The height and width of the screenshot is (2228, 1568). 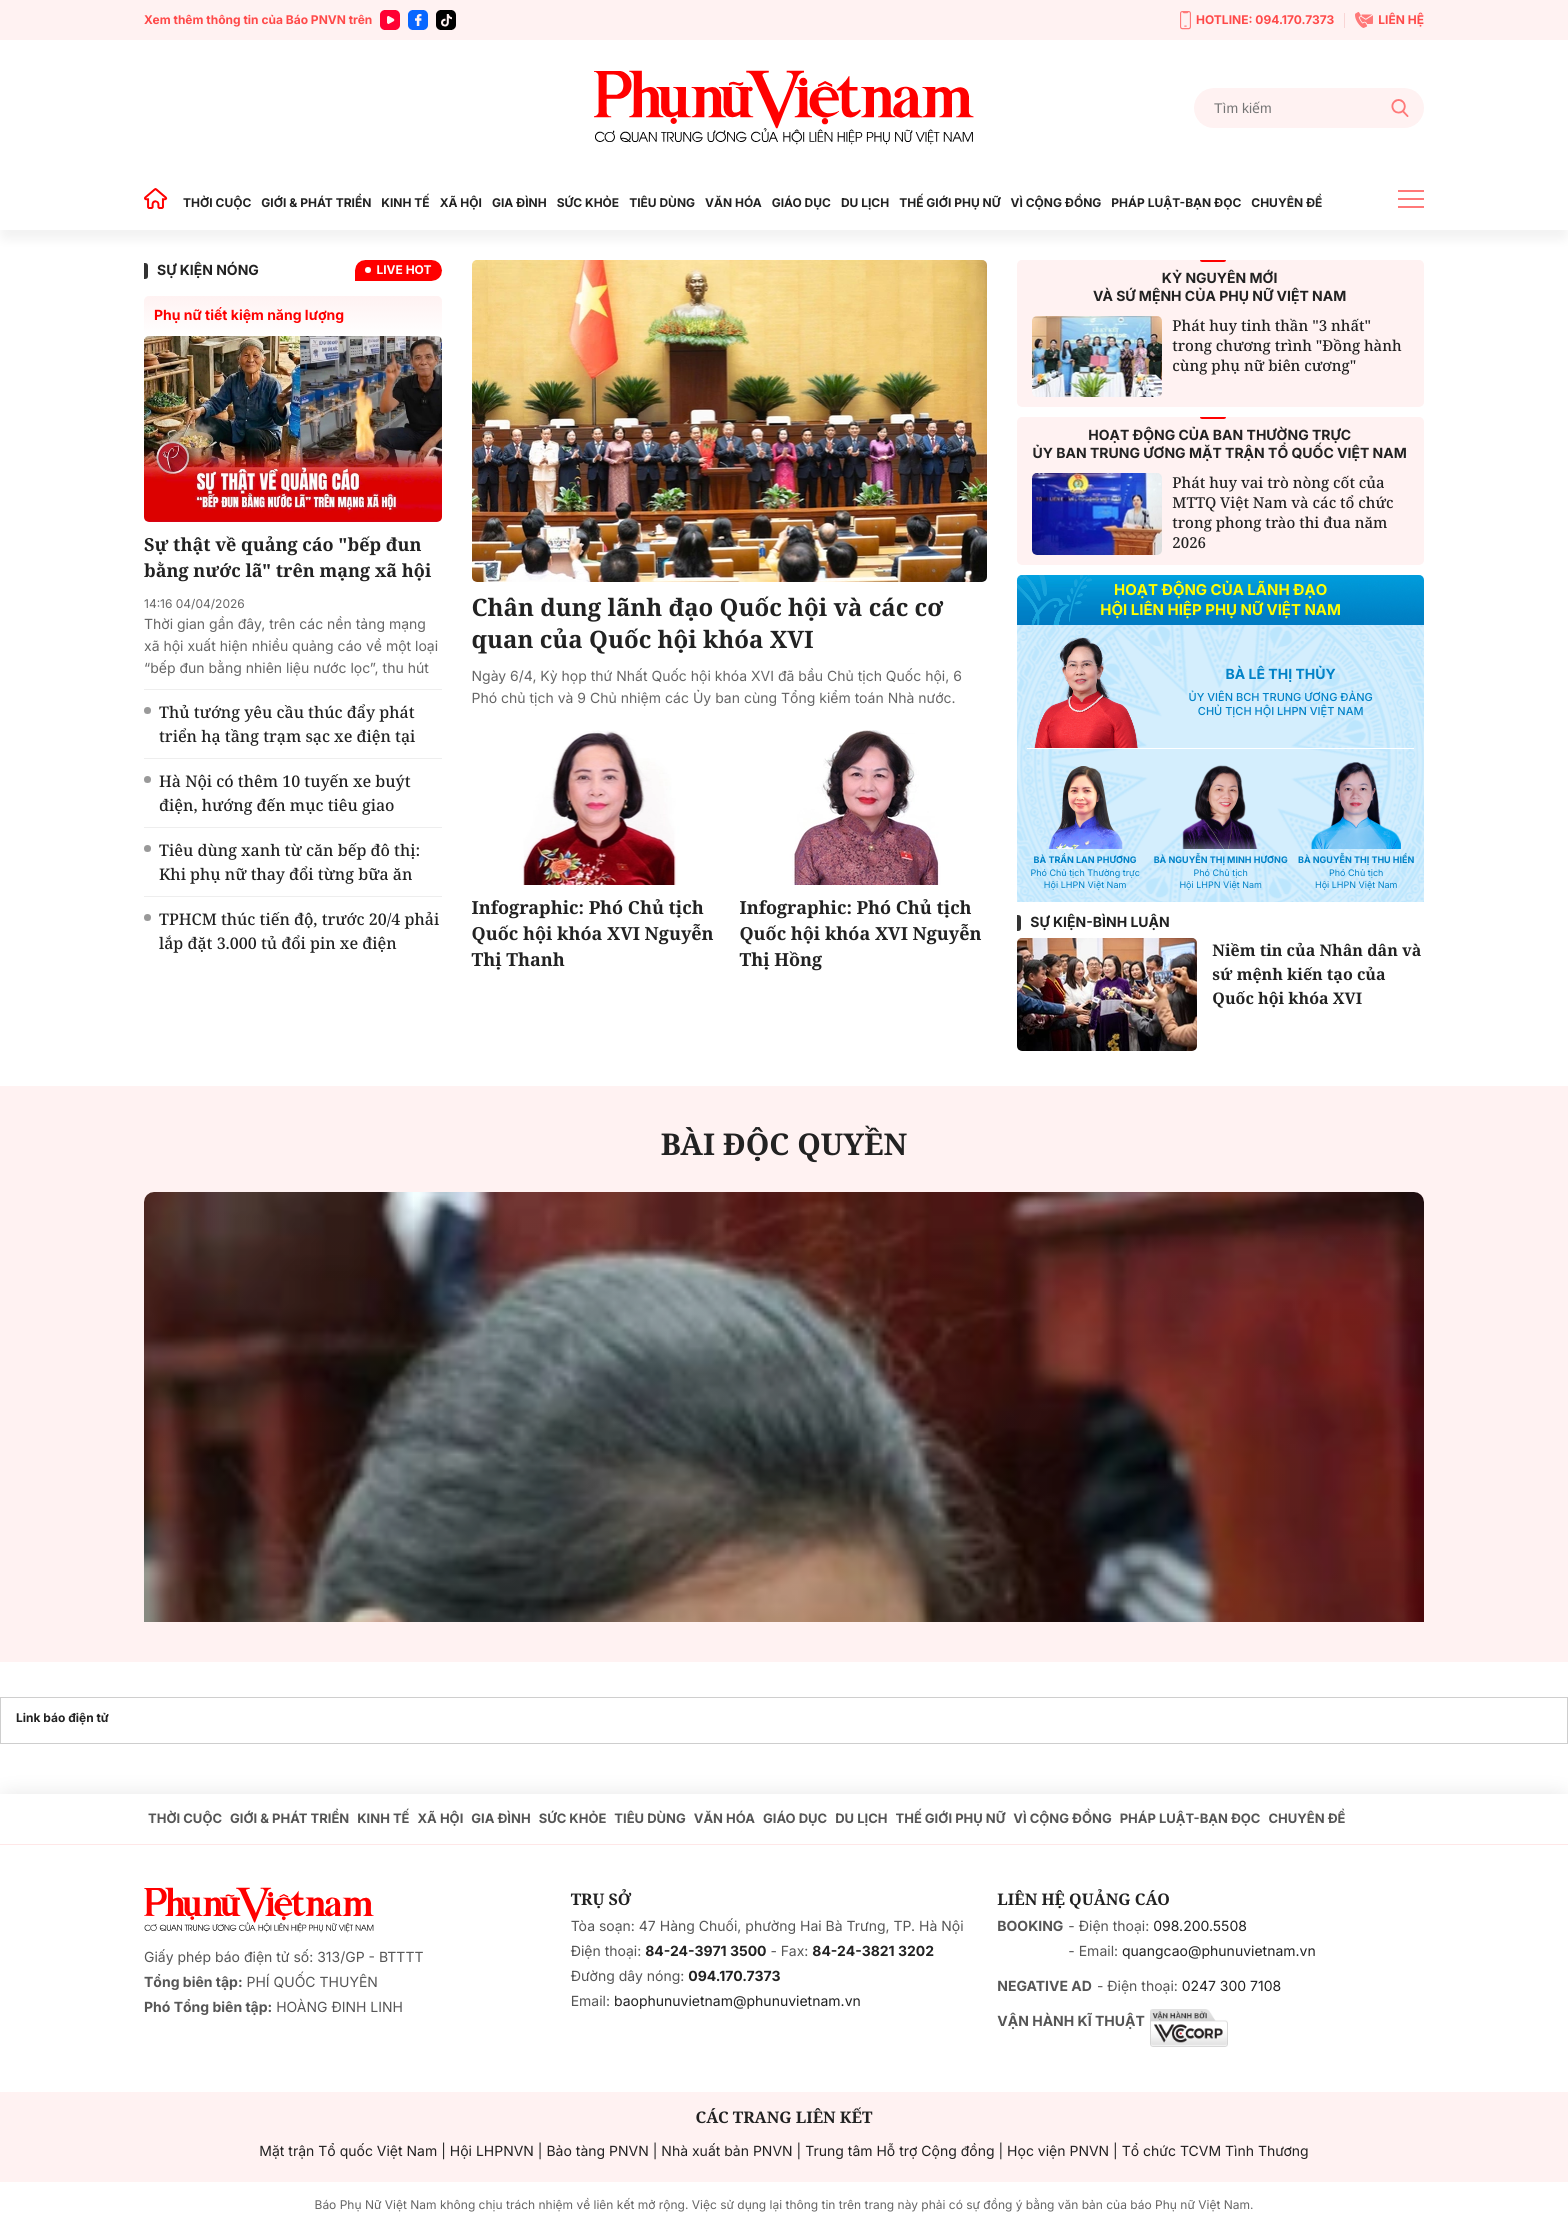 What do you see at coordinates (1200, 1926) in the screenshot?
I see `098.200.5508` at bounding box center [1200, 1926].